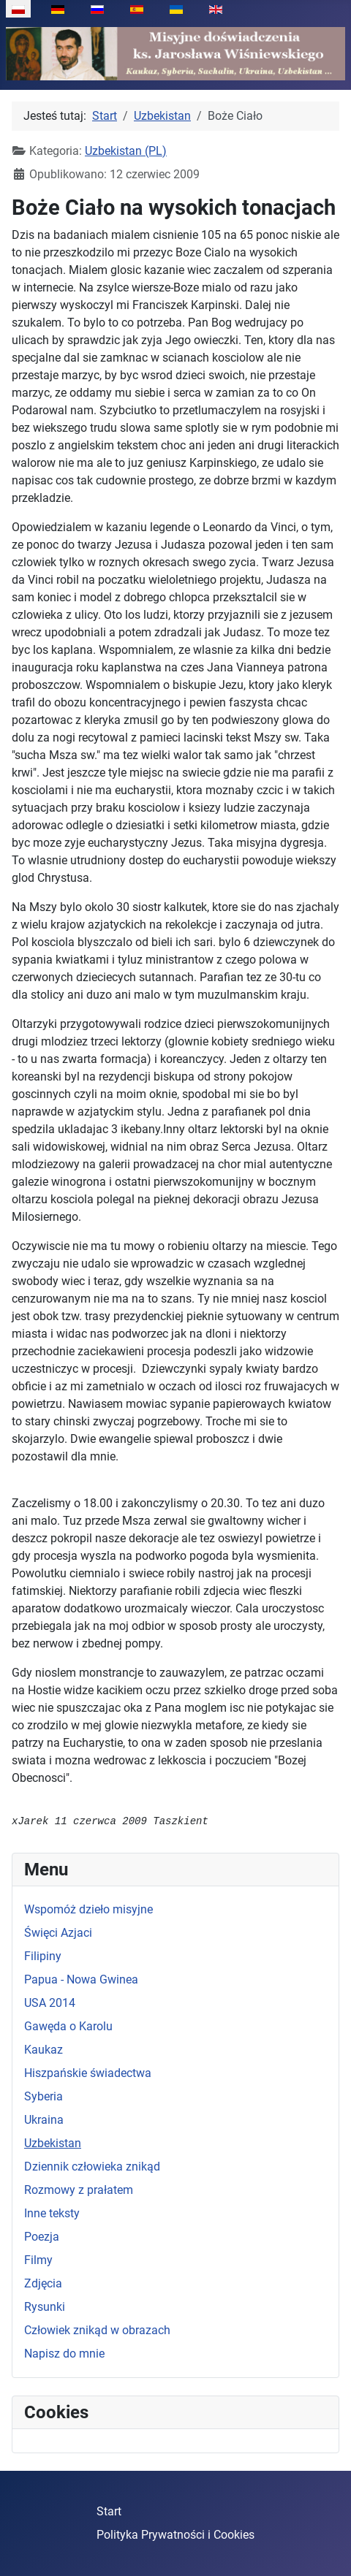 This screenshot has width=351, height=2576. Describe the element at coordinates (43, 2283) in the screenshot. I see `Zdjęcia` at that location.